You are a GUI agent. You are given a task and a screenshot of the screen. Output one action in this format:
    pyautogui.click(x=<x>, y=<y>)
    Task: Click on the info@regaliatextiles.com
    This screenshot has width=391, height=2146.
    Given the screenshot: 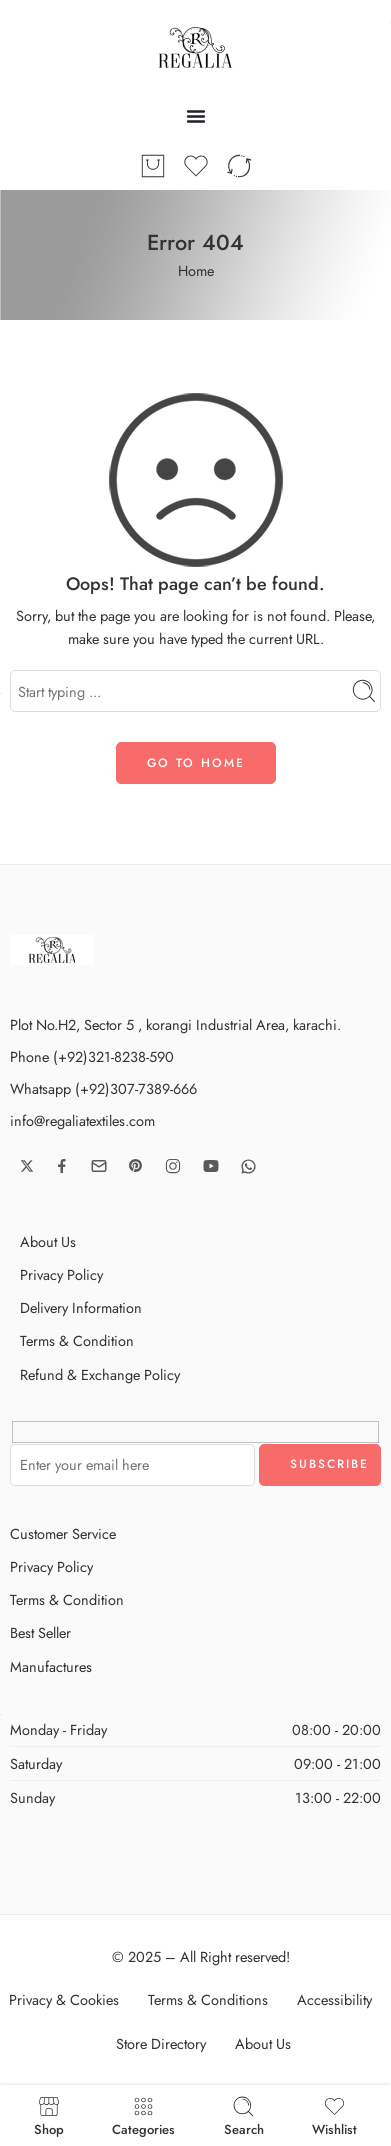 What is the action you would take?
    pyautogui.click(x=82, y=1120)
    